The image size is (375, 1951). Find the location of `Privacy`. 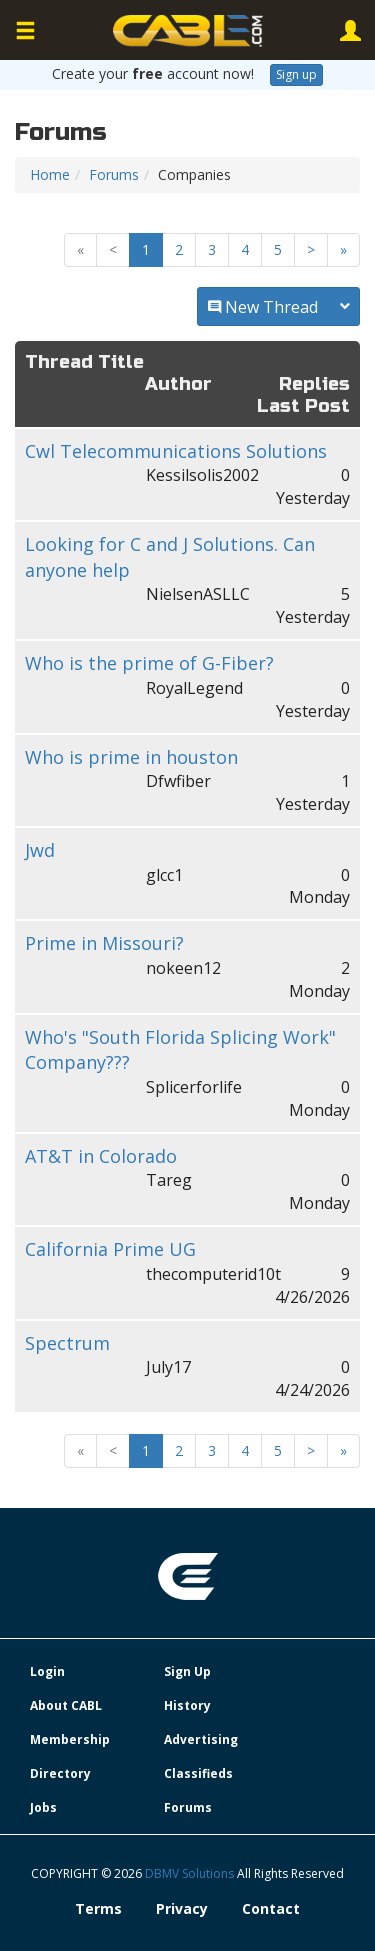

Privacy is located at coordinates (182, 1908).